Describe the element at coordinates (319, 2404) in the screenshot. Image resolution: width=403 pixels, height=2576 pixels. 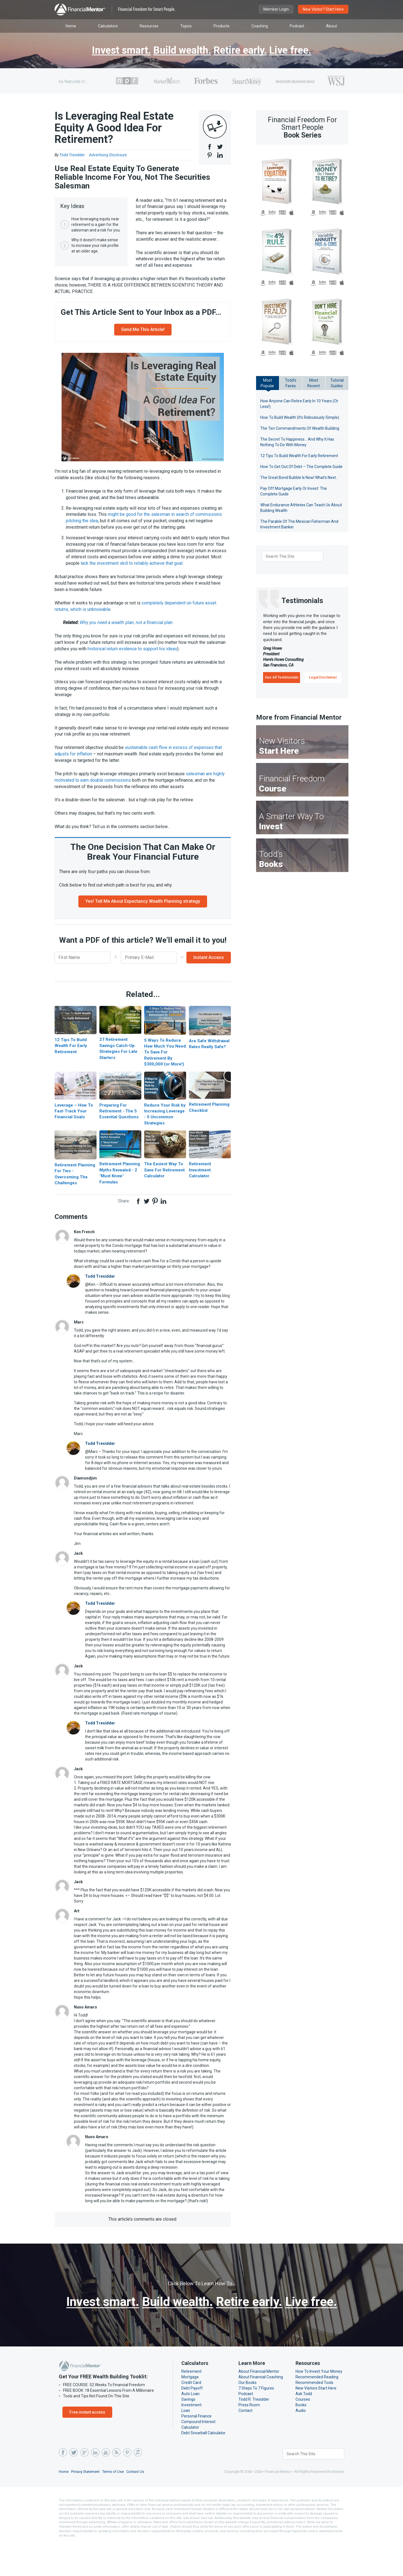
I see `How To Invest Your Money` at that location.